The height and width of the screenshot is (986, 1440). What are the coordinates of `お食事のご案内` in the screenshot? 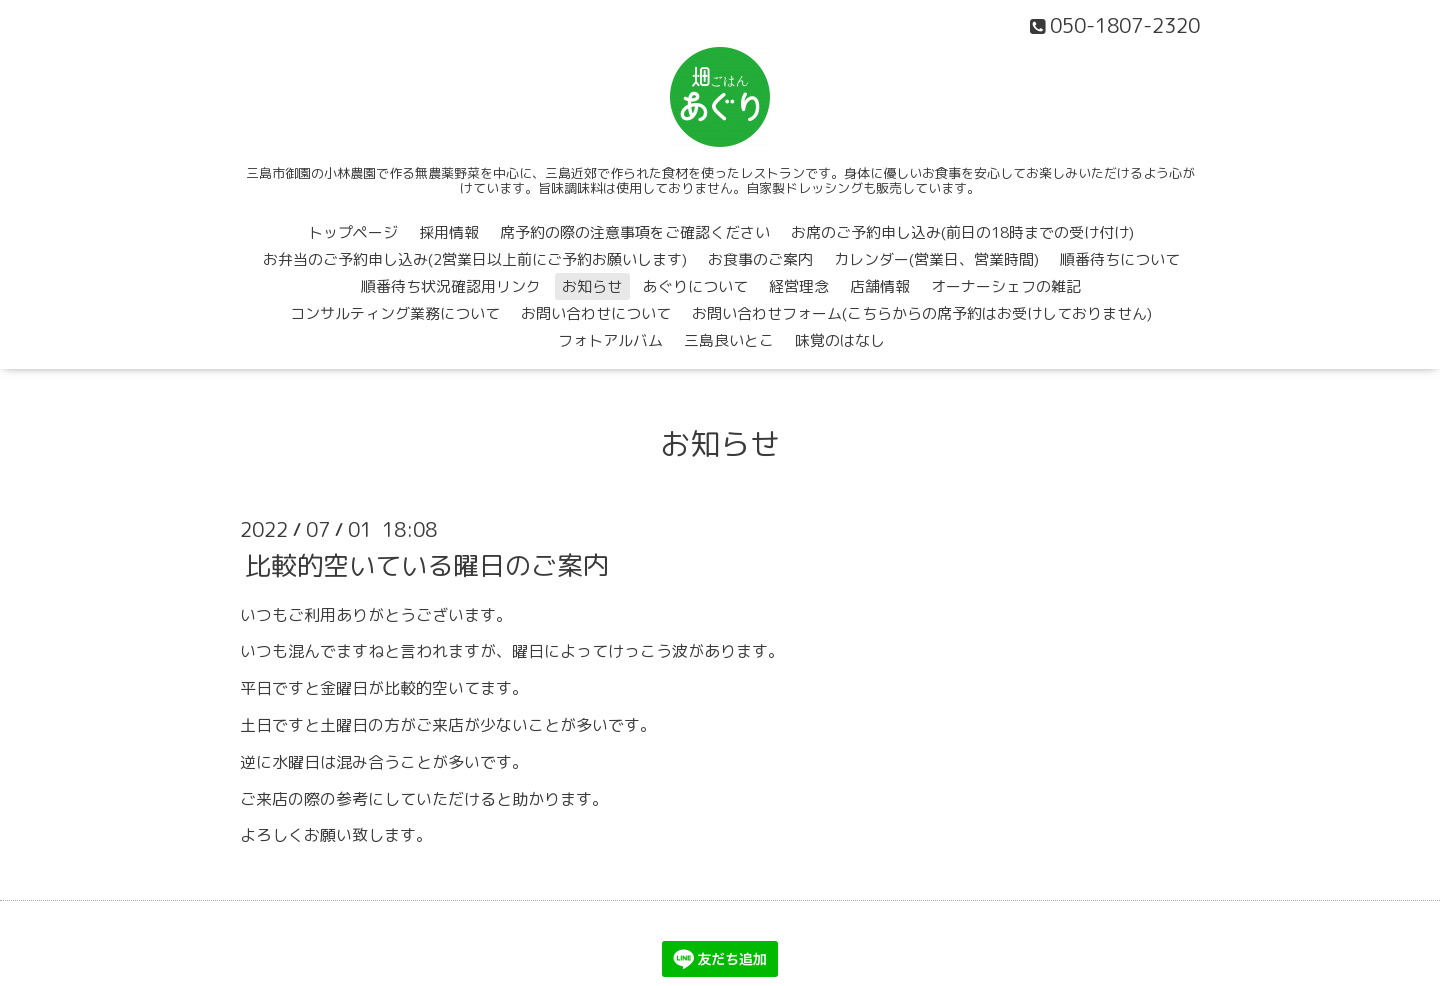 It's located at (760, 259).